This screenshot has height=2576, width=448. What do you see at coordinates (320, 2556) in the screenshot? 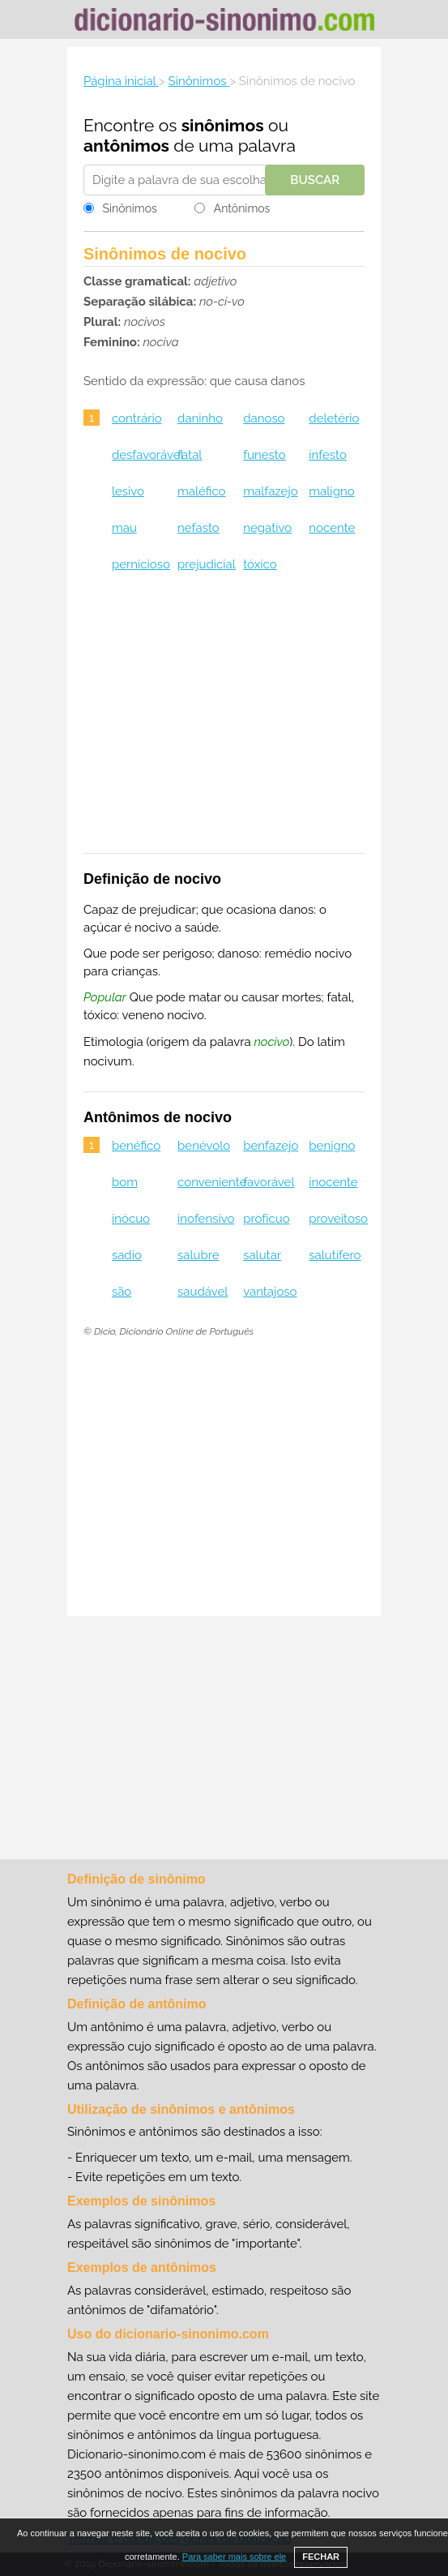
I see `FECHAR` at bounding box center [320, 2556].